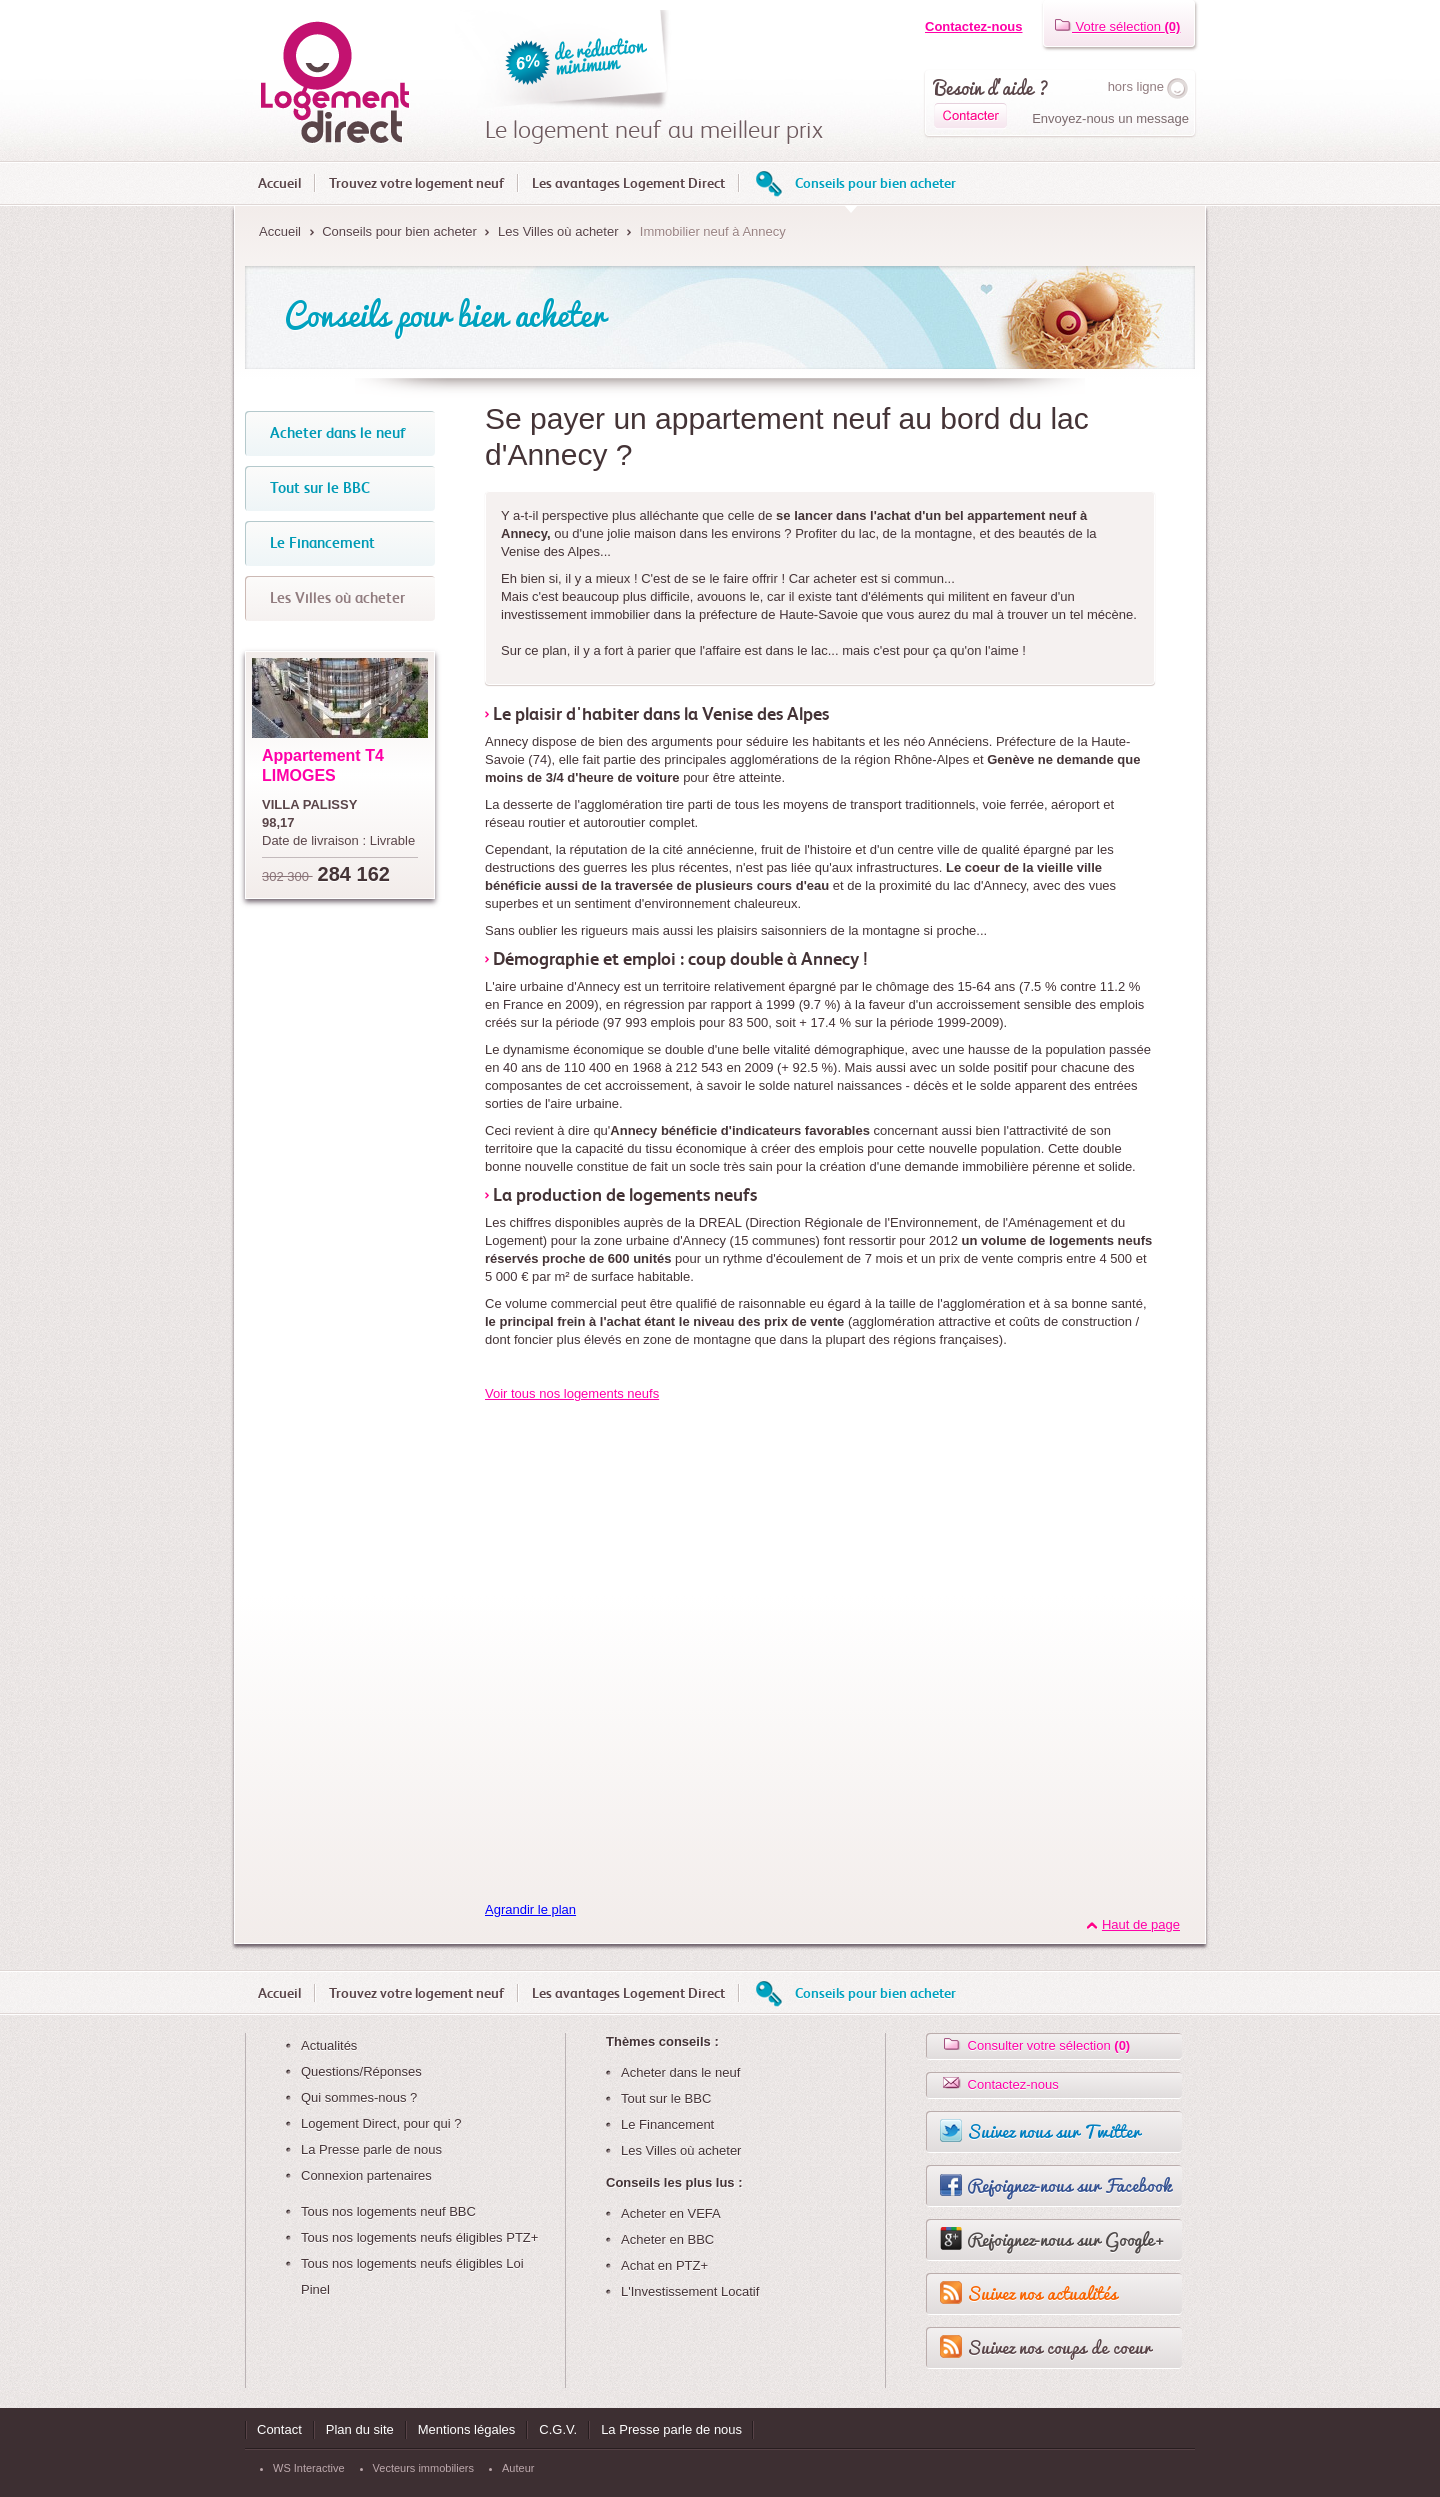 The width and height of the screenshot is (1440, 2497). What do you see at coordinates (1059, 2347) in the screenshot?
I see `Suivez nos coups de coeur` at bounding box center [1059, 2347].